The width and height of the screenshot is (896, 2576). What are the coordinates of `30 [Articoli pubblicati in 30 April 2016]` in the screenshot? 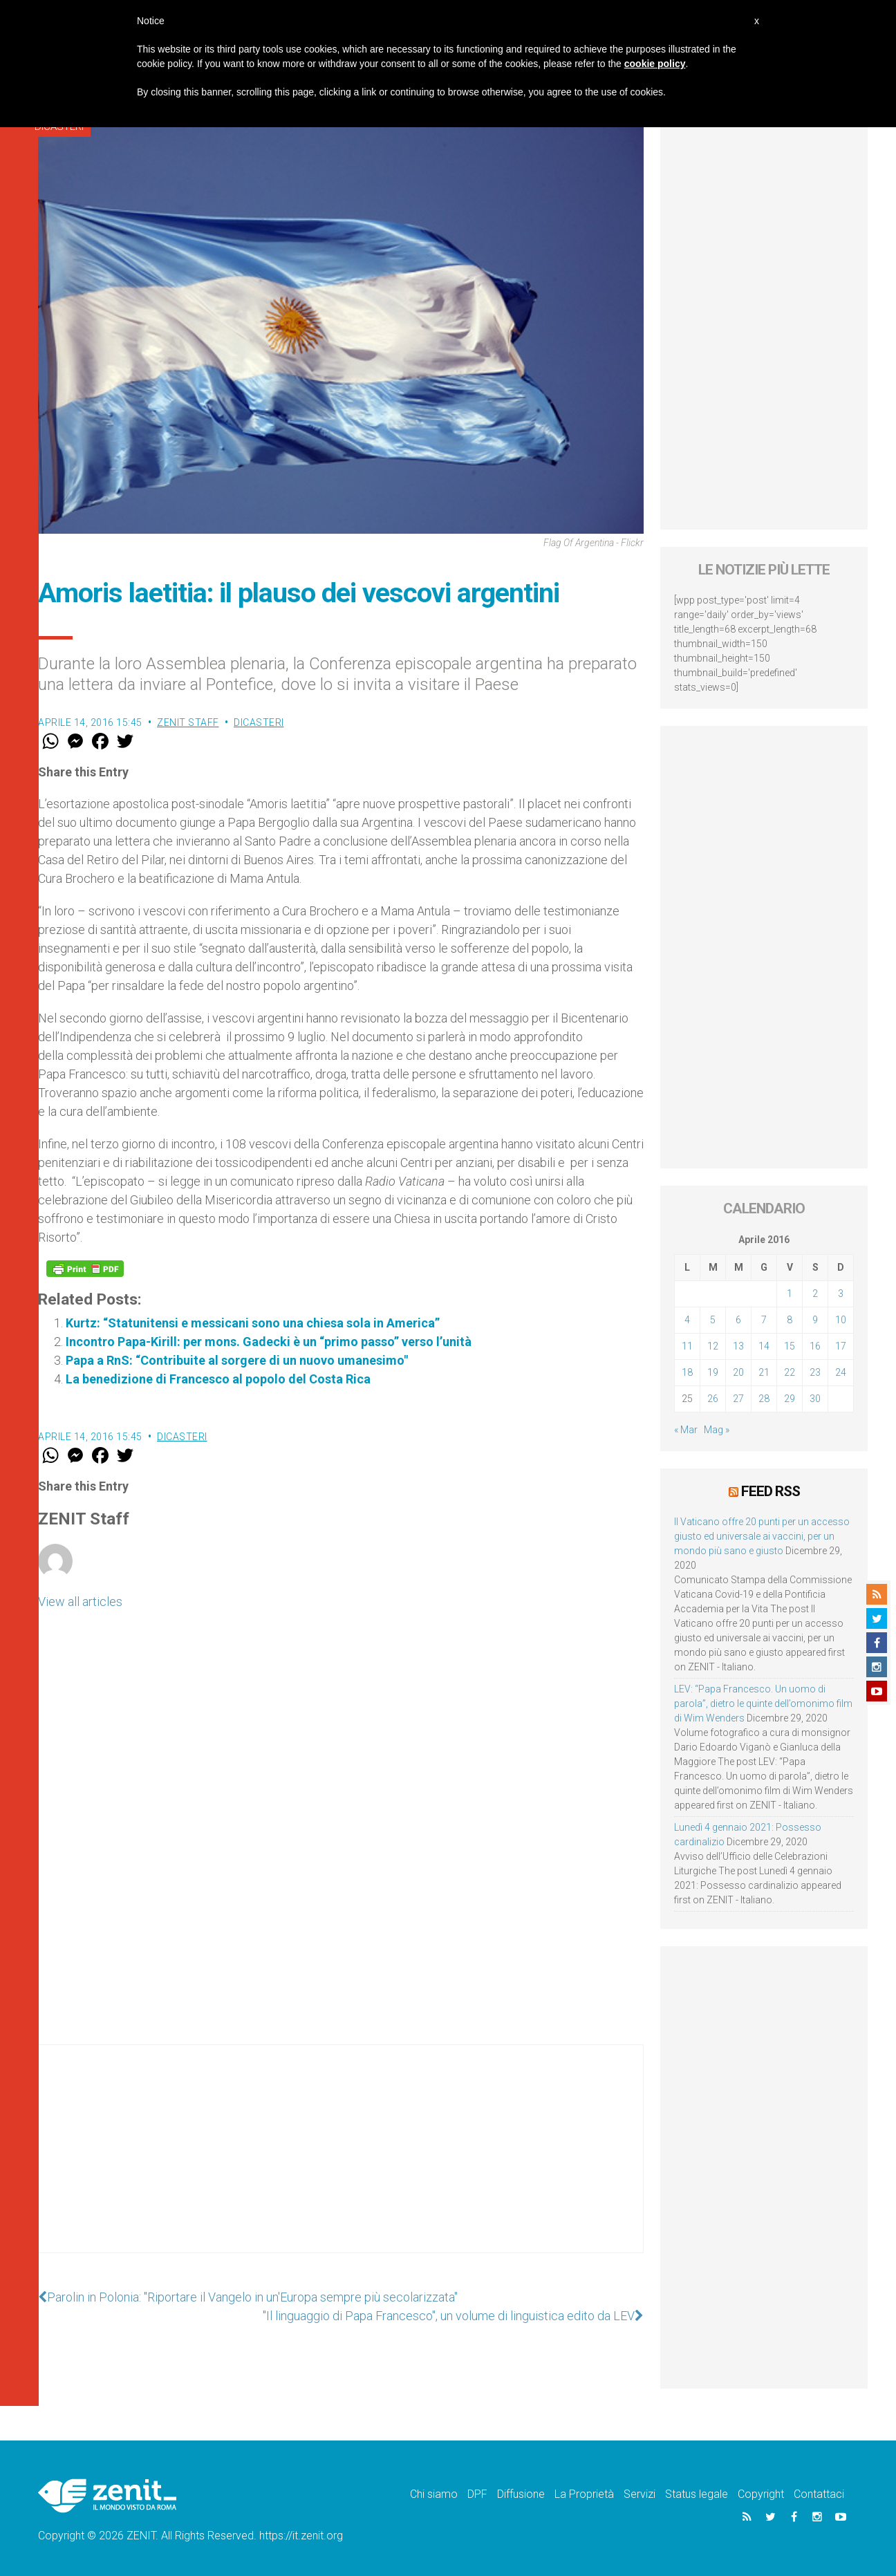 It's located at (815, 1398).